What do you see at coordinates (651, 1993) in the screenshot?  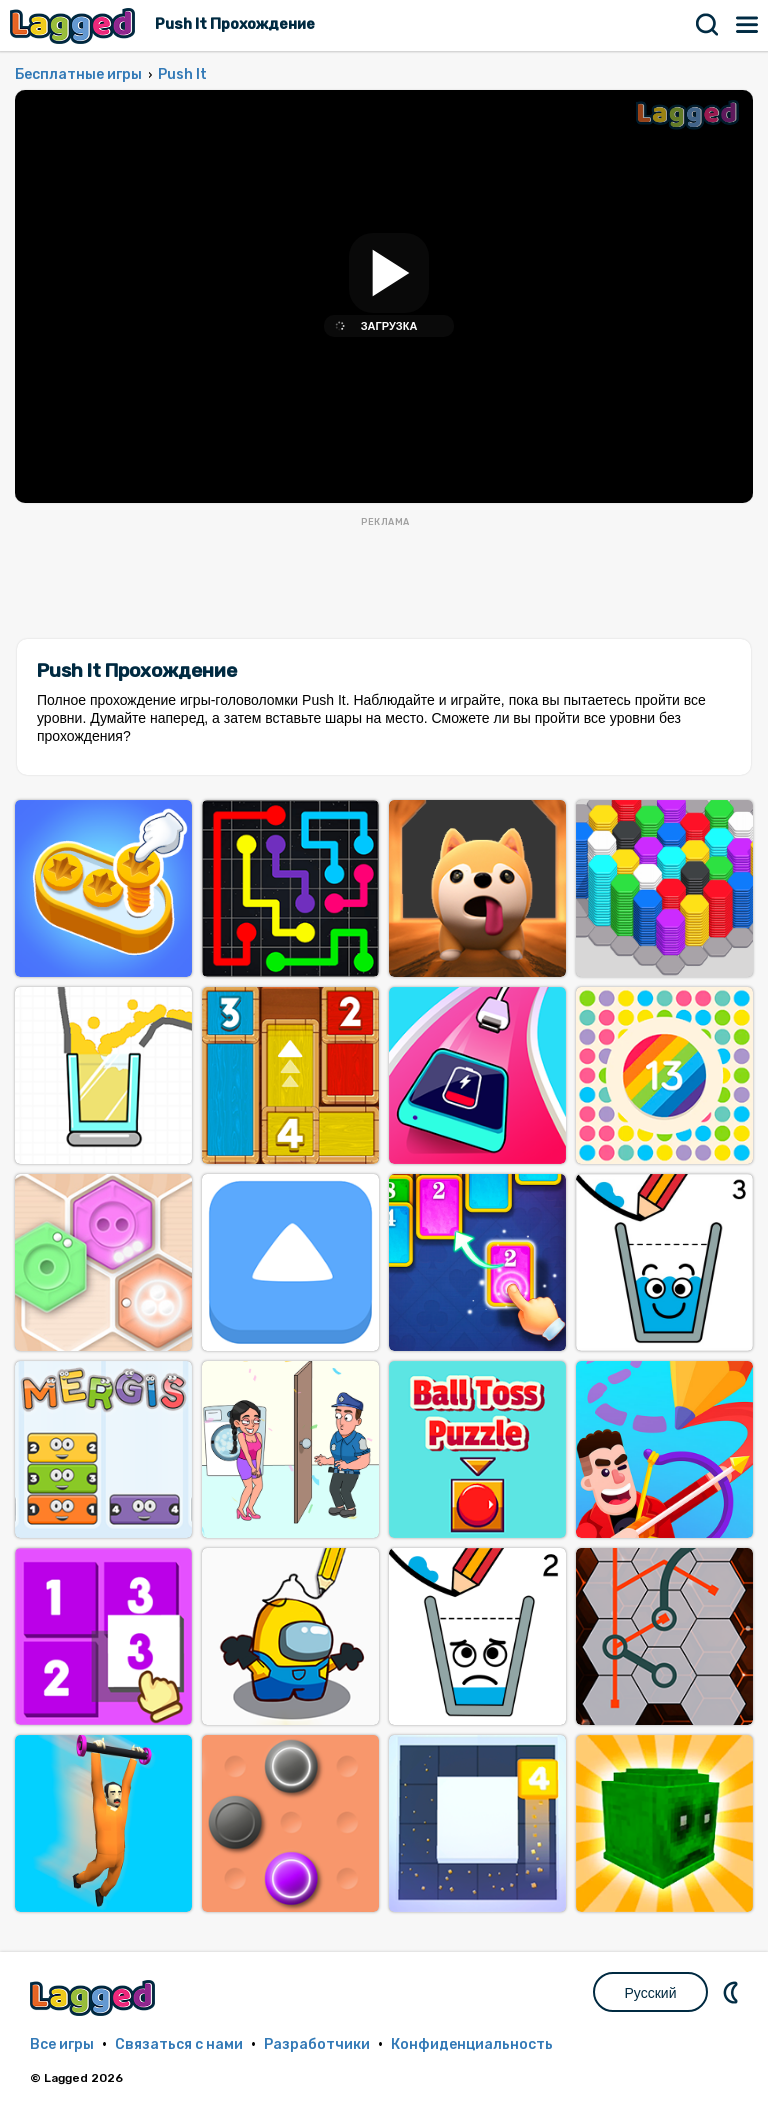 I see `Русский` at bounding box center [651, 1993].